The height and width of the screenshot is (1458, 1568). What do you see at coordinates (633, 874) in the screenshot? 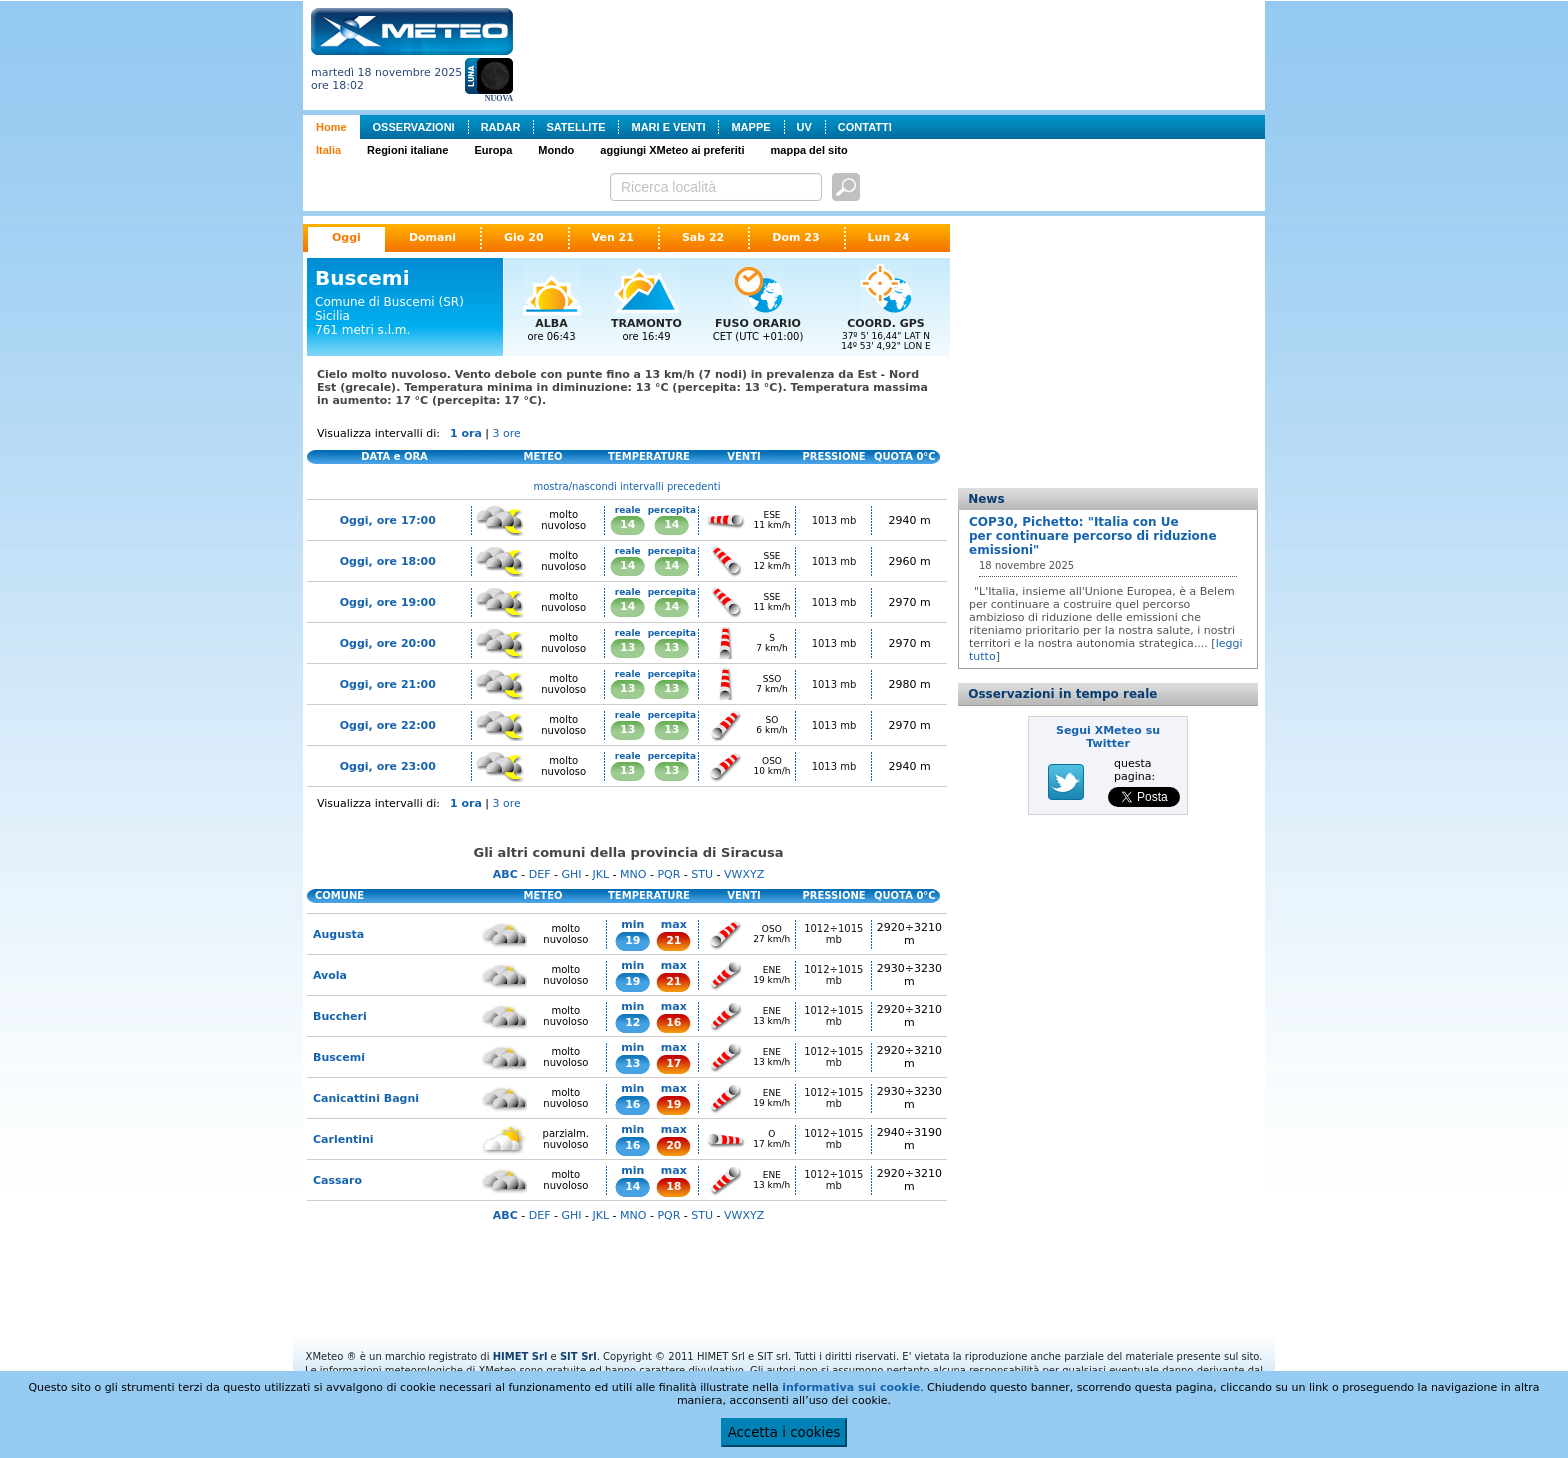
I see `MNO` at bounding box center [633, 874].